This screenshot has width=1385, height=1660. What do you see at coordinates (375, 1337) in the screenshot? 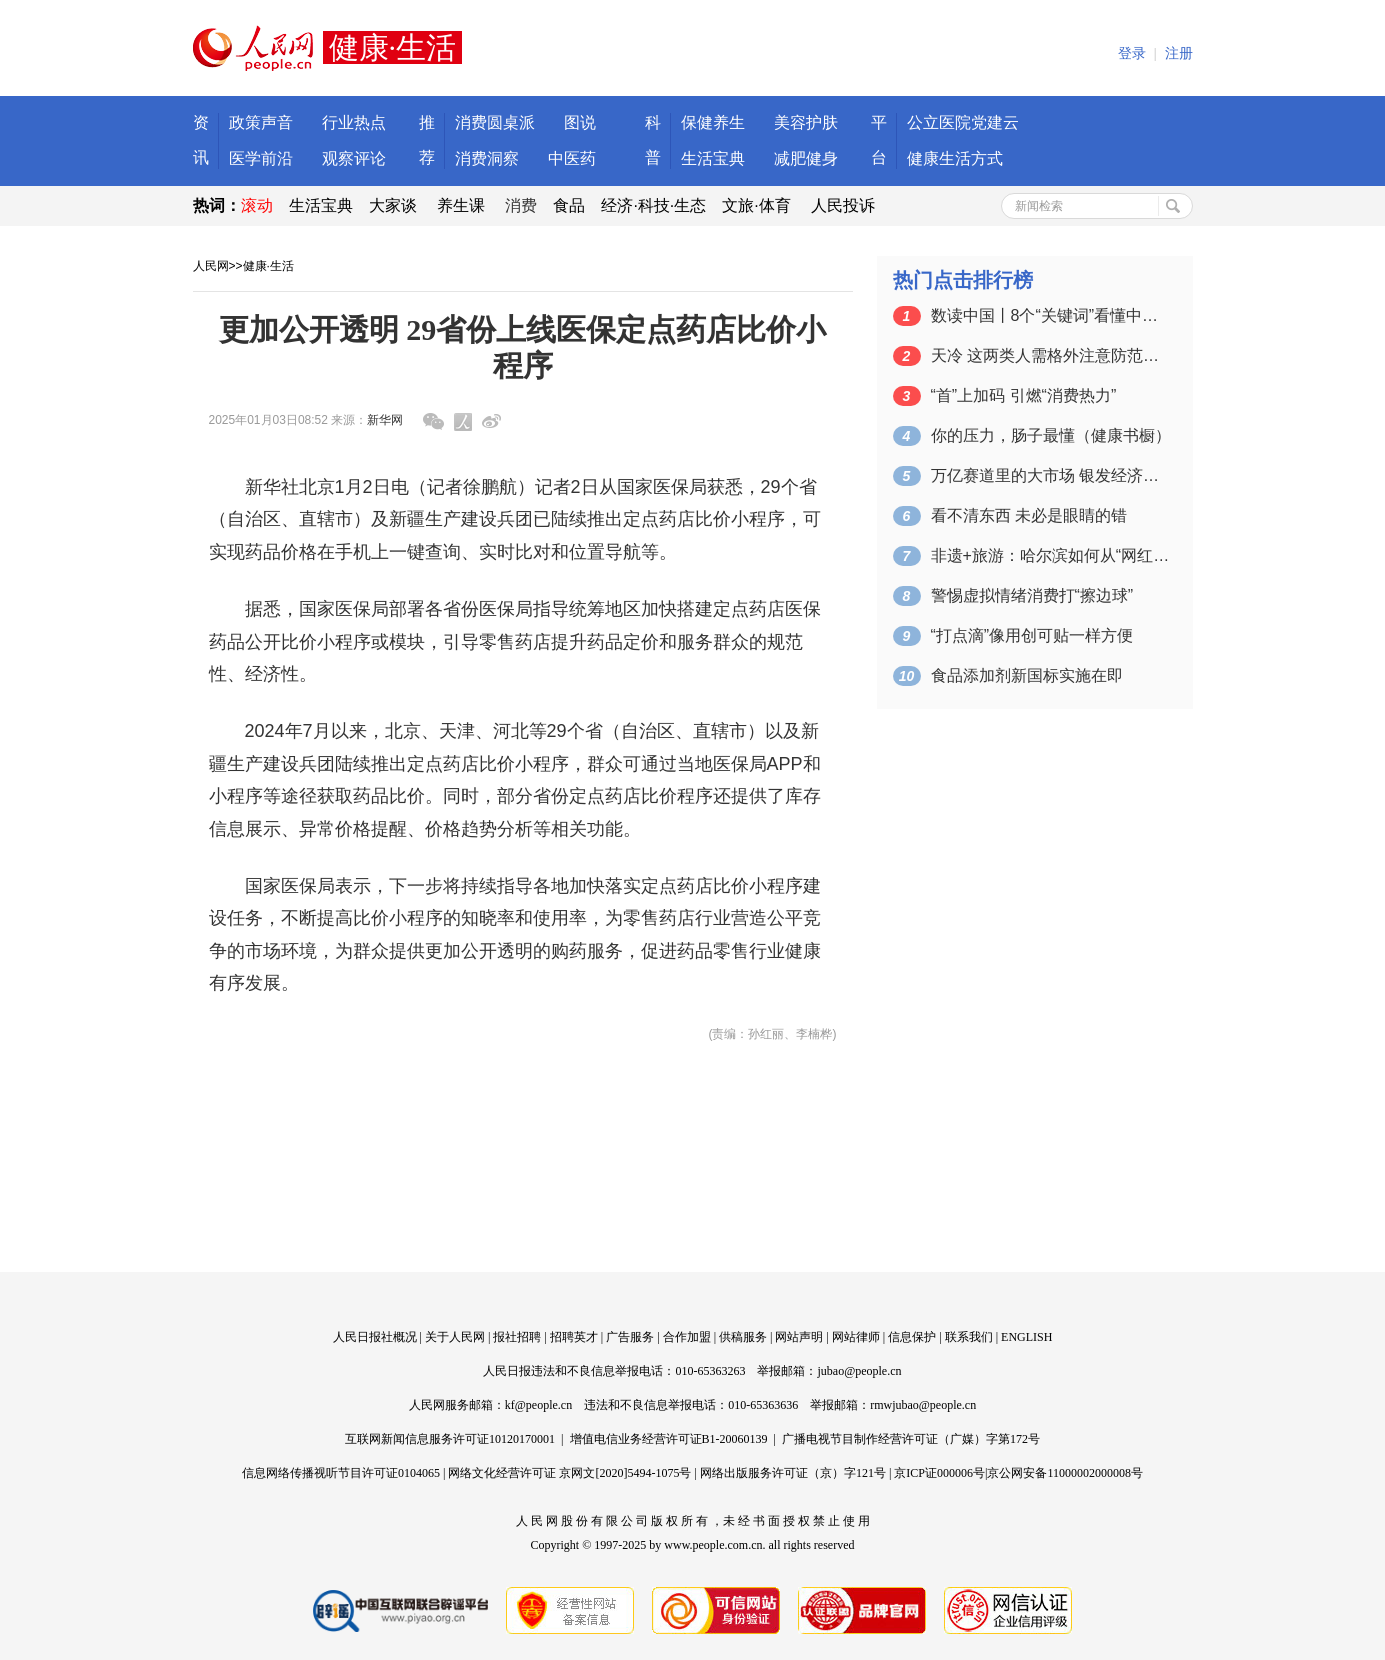
I see `人民日报社概况` at bounding box center [375, 1337].